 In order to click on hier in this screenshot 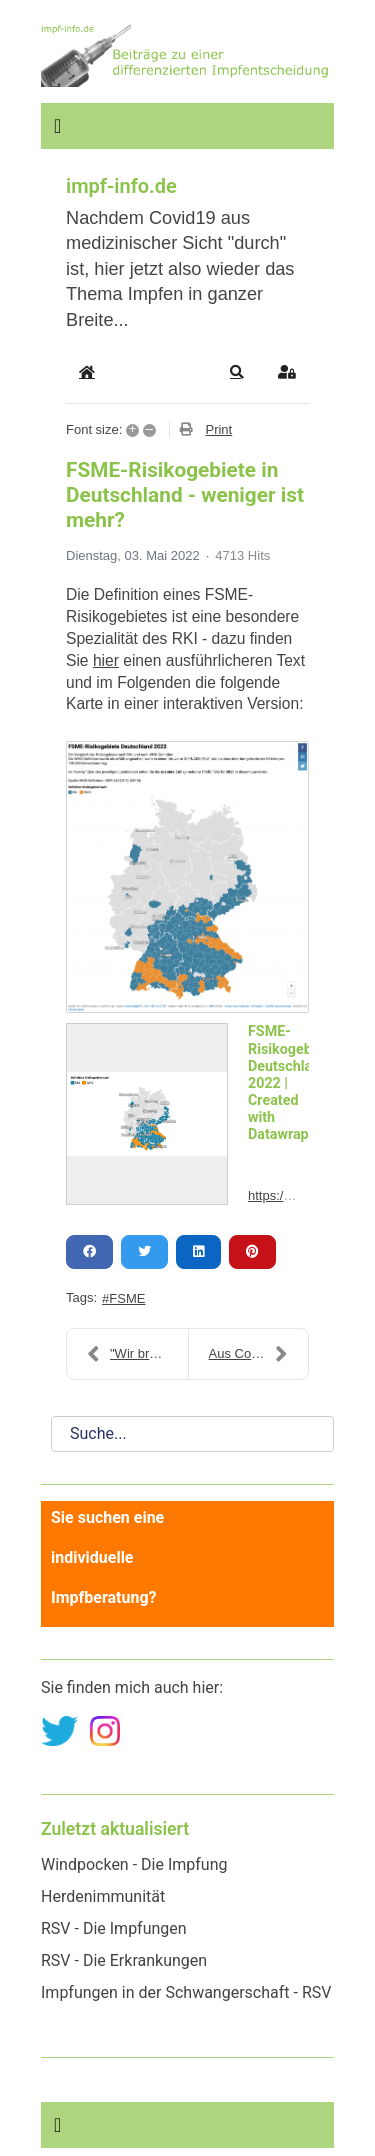, I will do `click(106, 660)`.